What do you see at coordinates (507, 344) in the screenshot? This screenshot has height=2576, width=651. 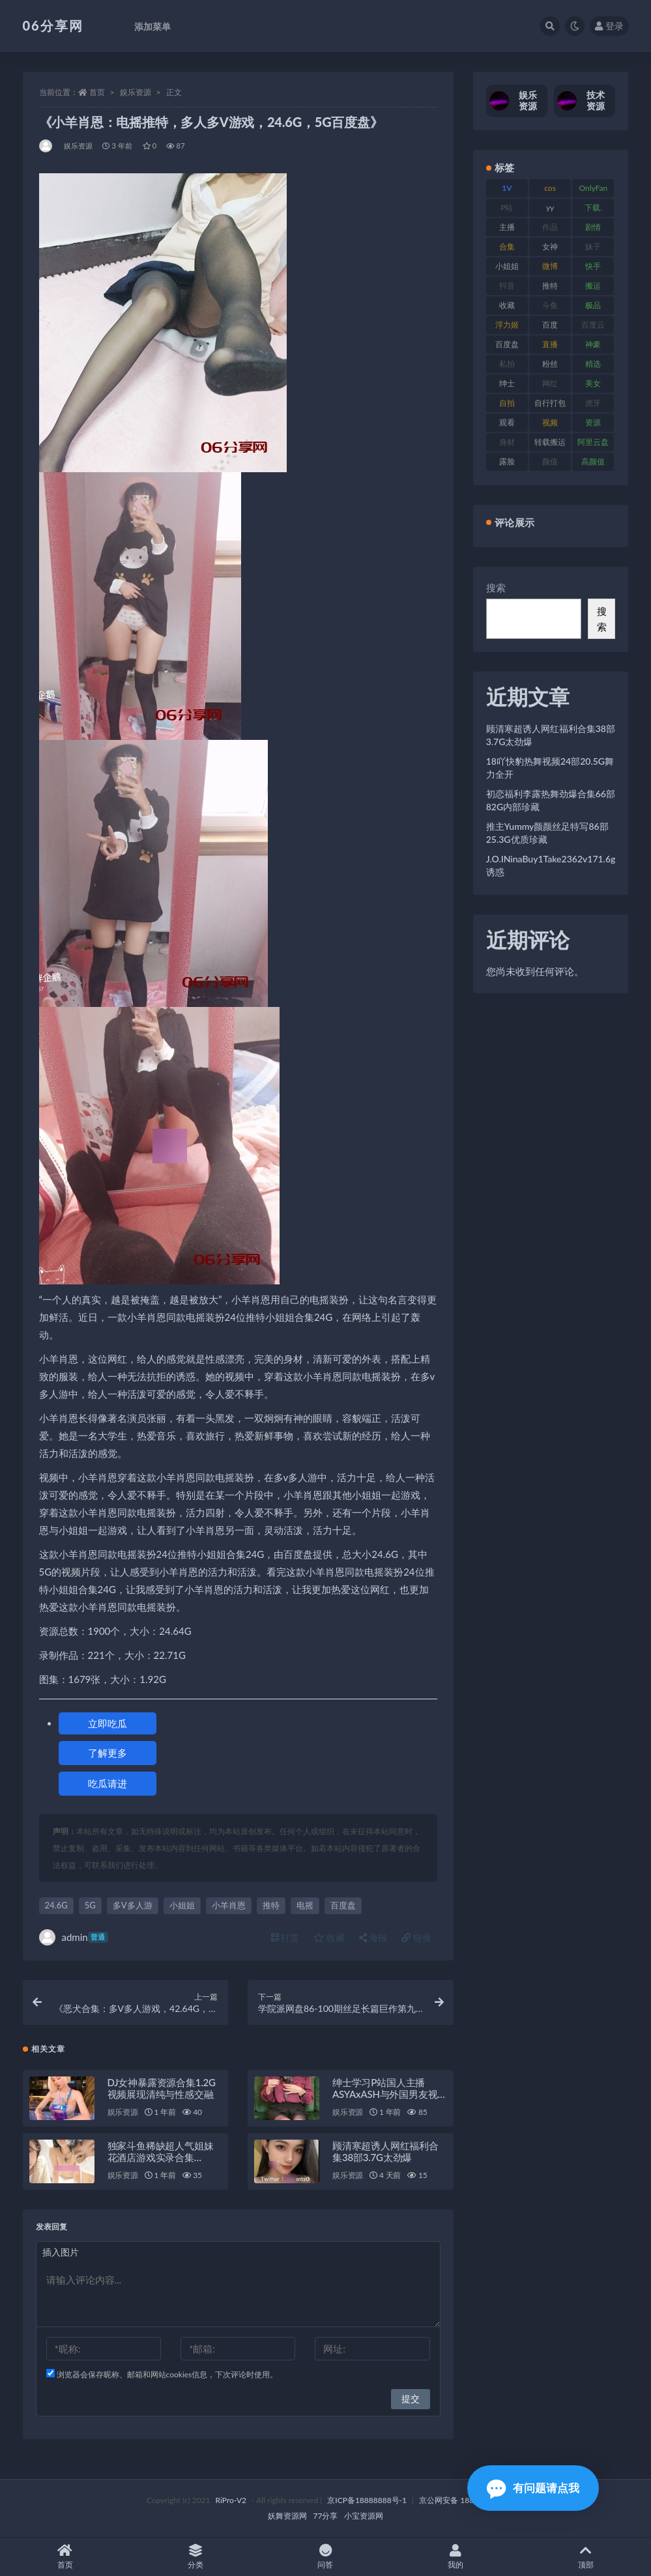 I see `百度盘 [百度盘 (607 项)]` at bounding box center [507, 344].